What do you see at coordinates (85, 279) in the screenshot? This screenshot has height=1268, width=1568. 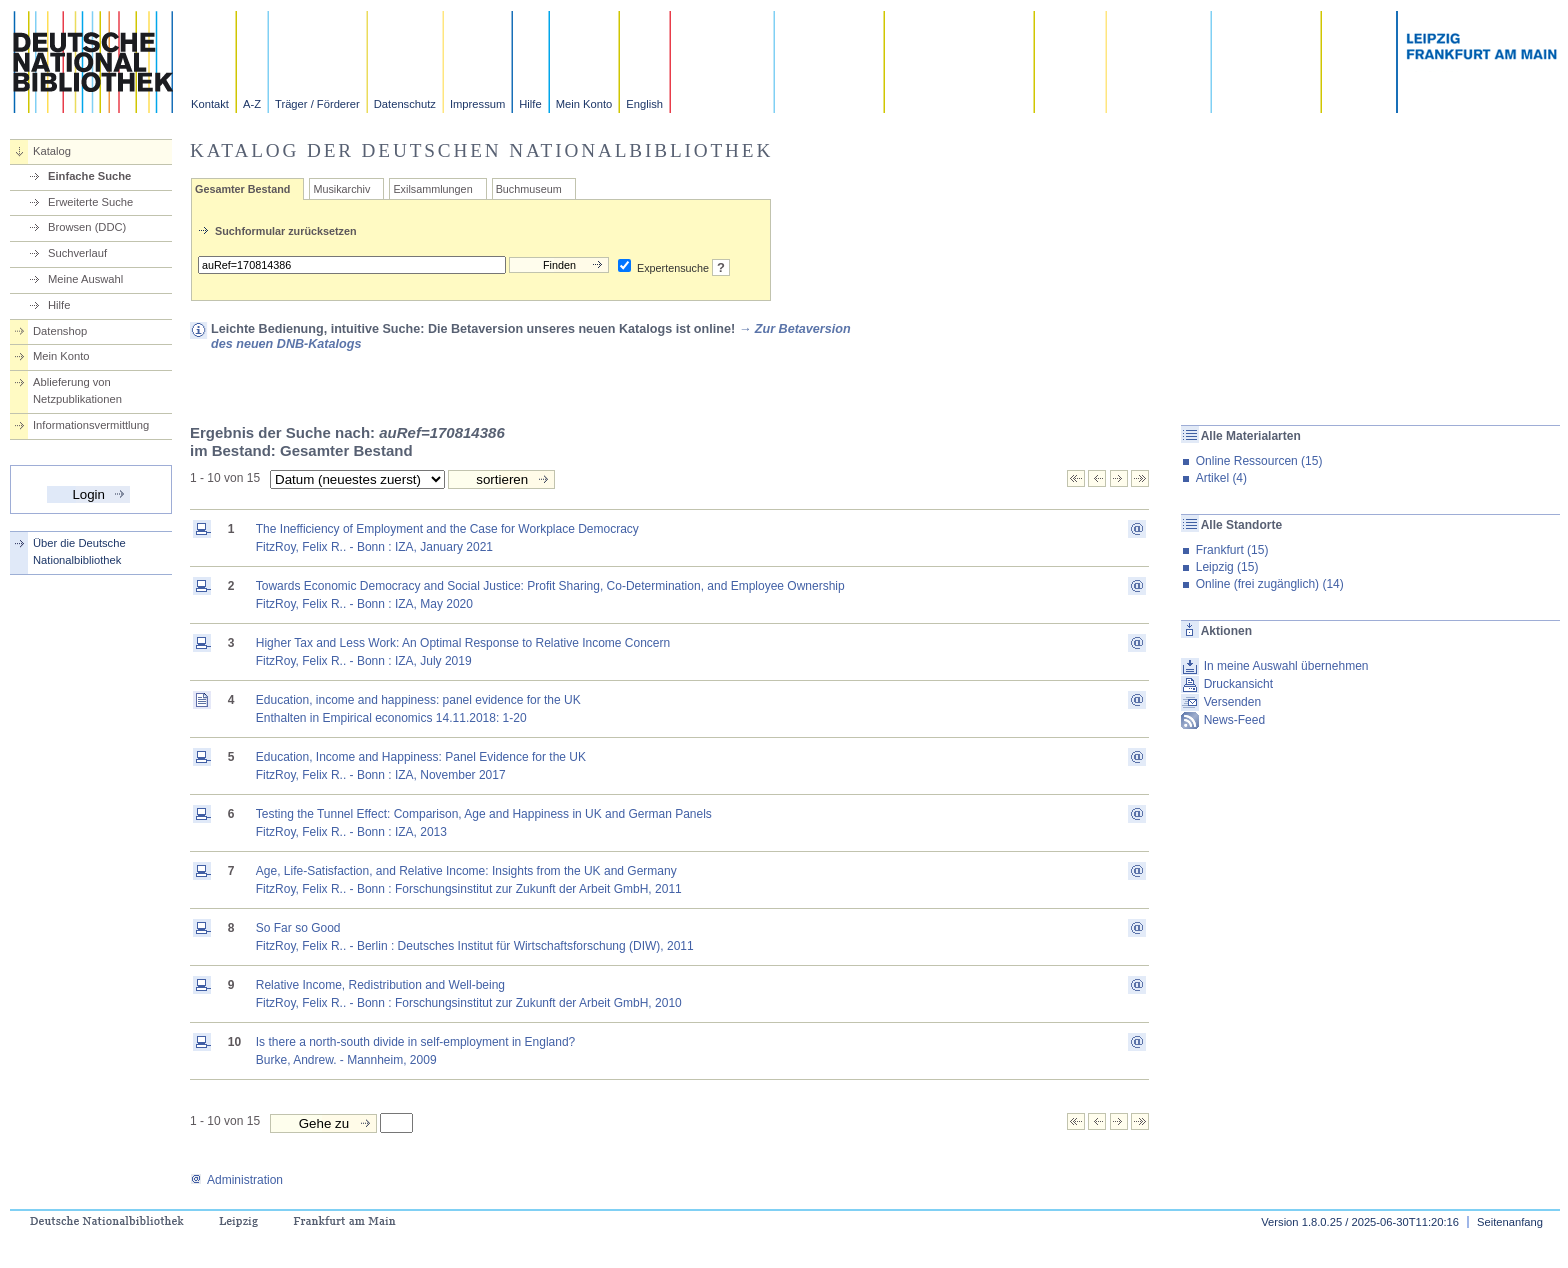 I see `Meine Auswahl` at bounding box center [85, 279].